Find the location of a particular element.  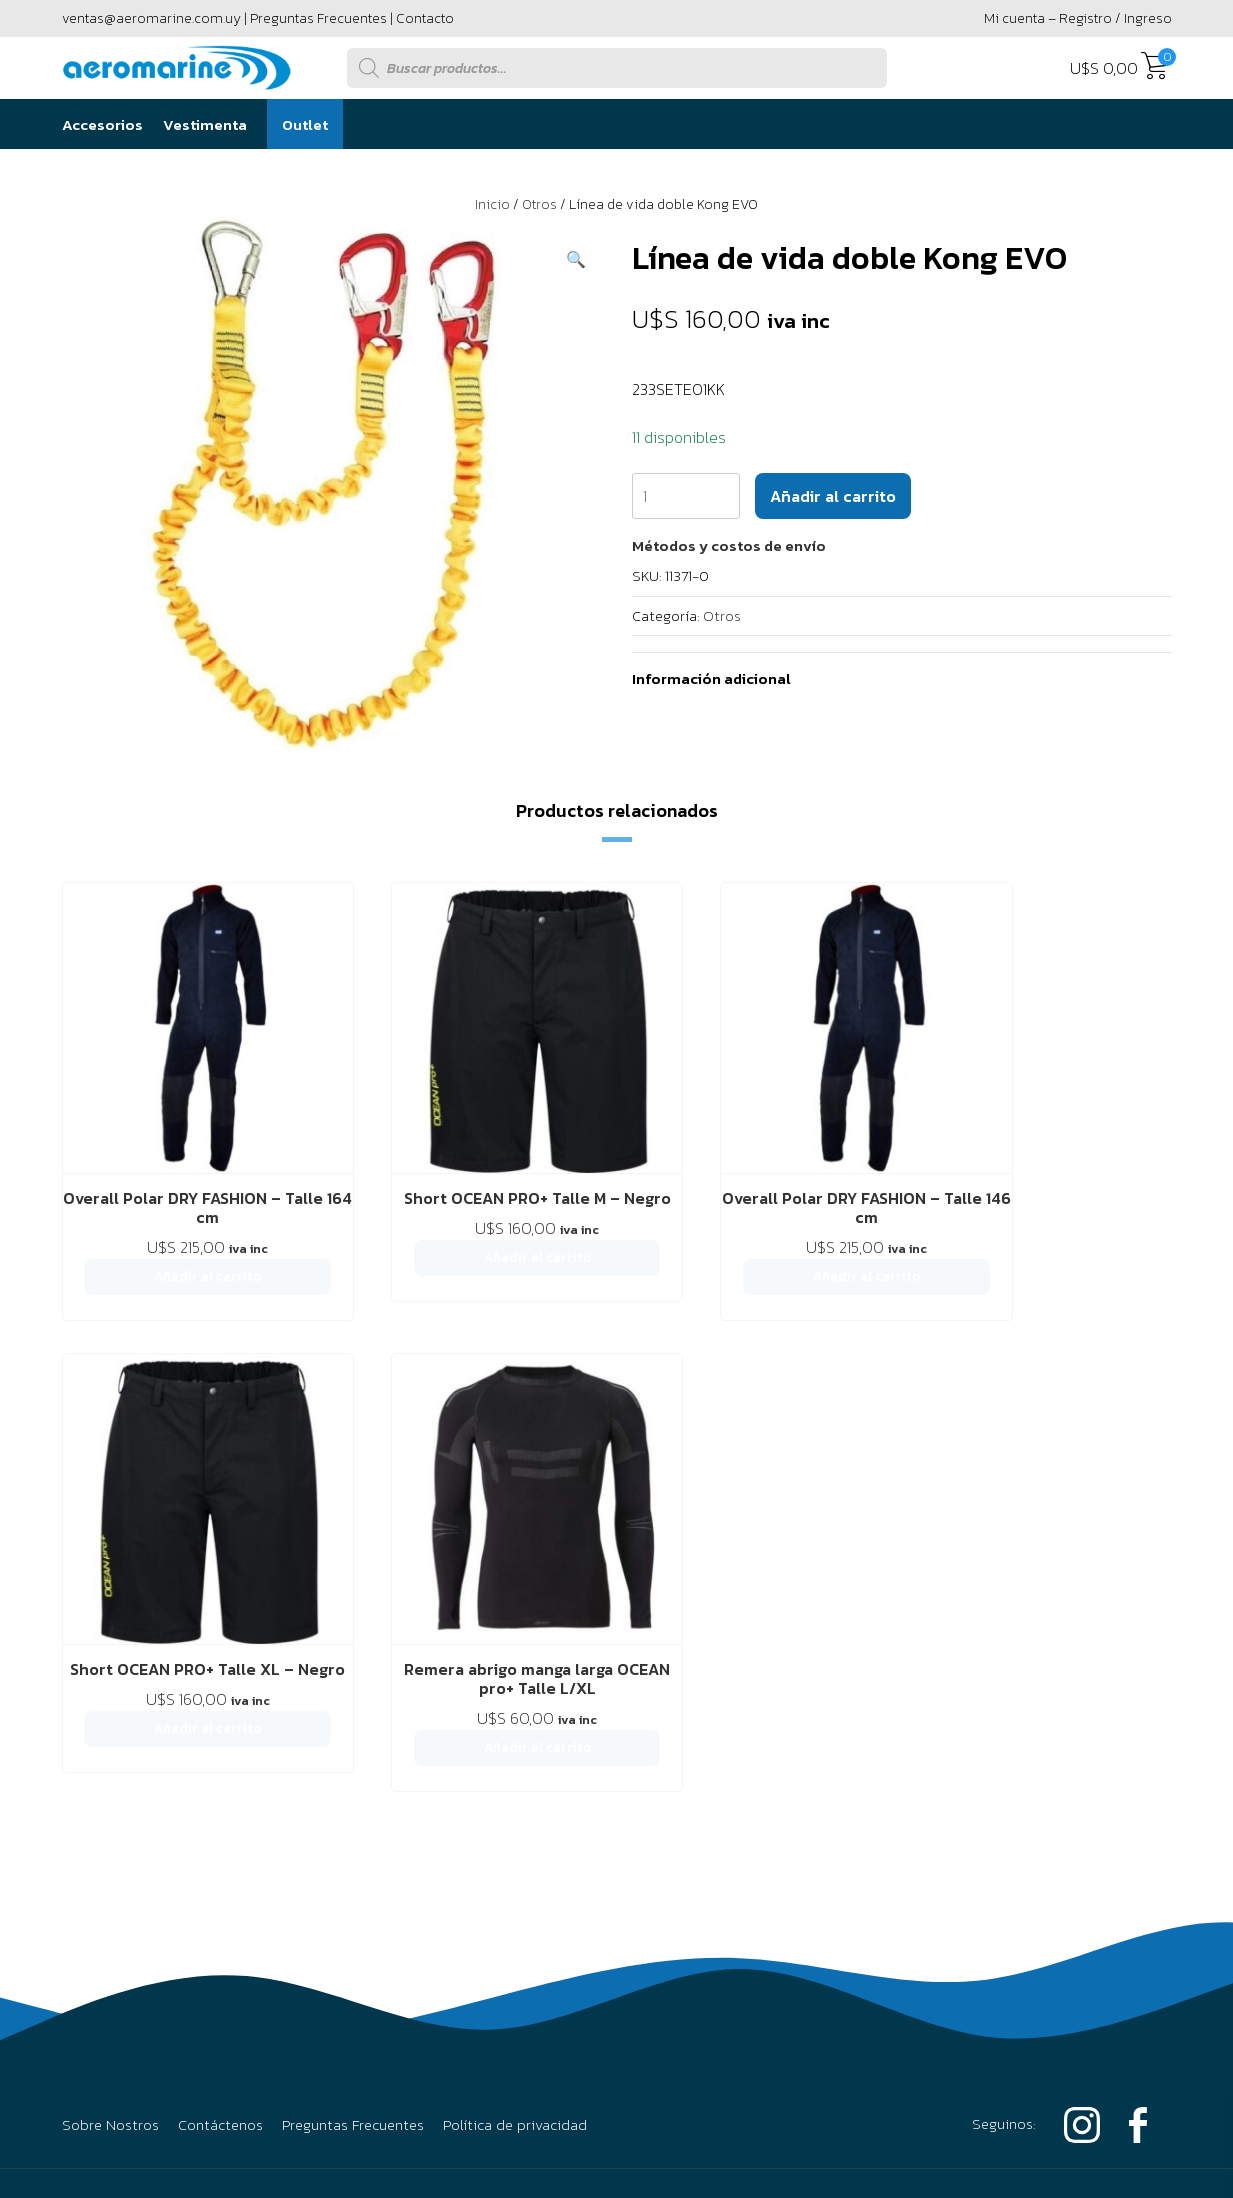

Preguntas Frecuentes is located at coordinates (318, 18).